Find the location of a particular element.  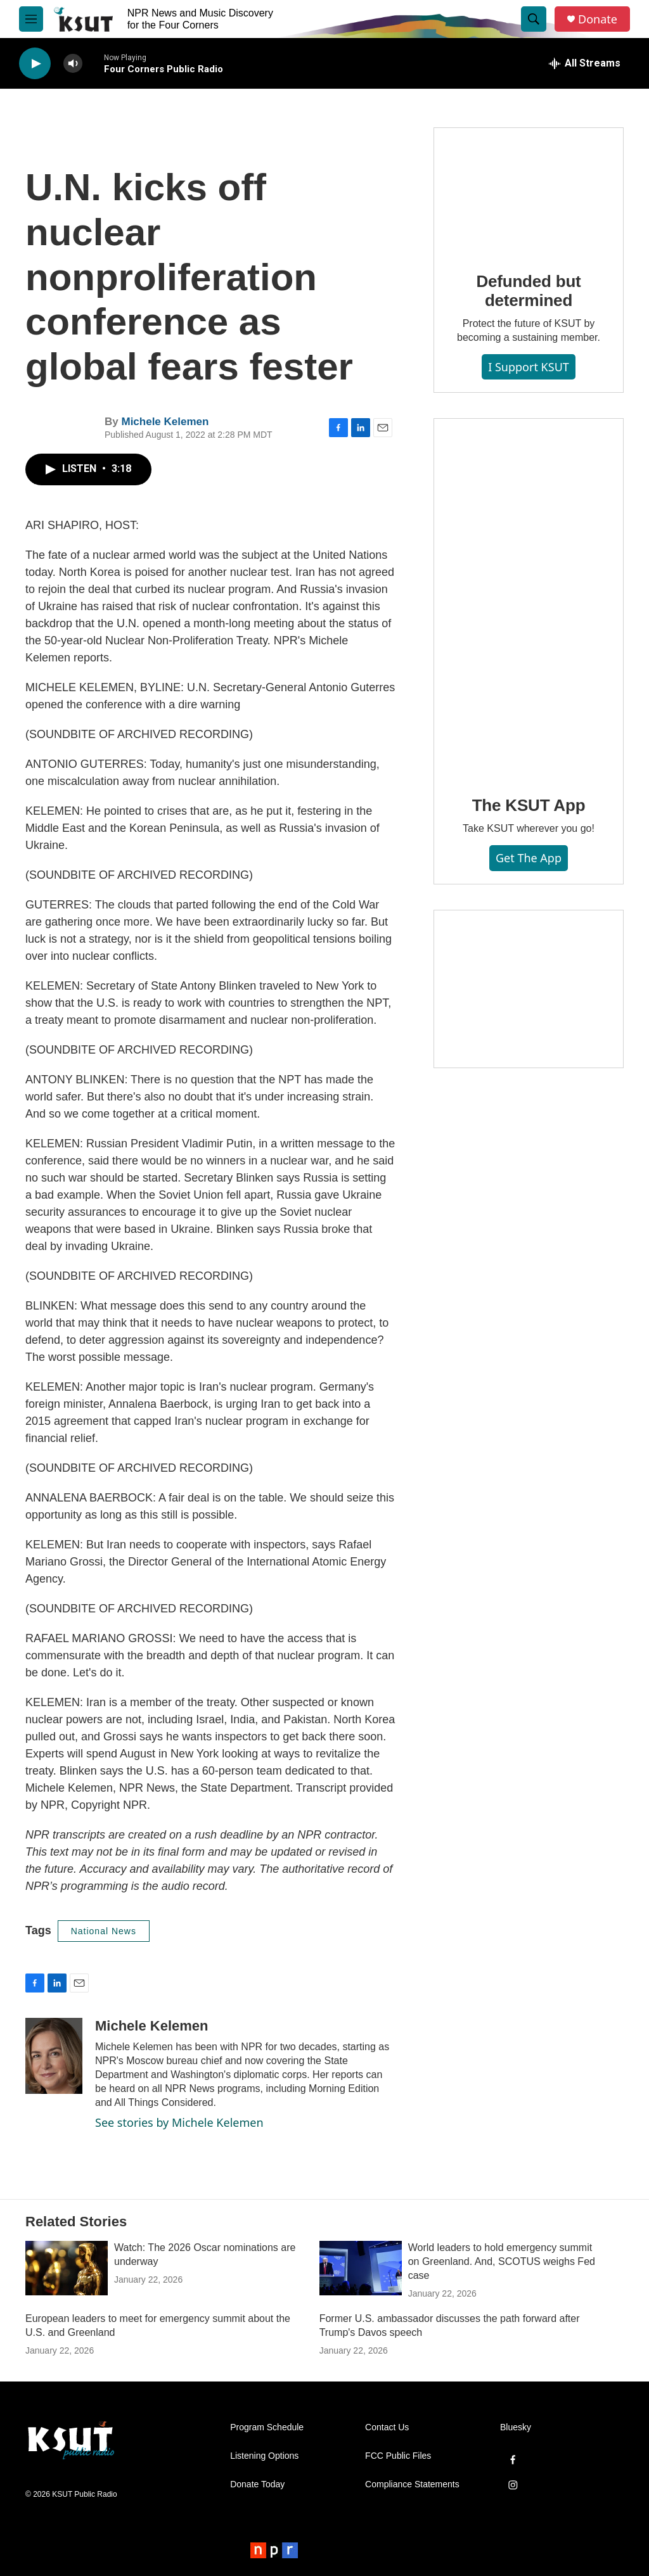

[volume] is located at coordinates (73, 63).